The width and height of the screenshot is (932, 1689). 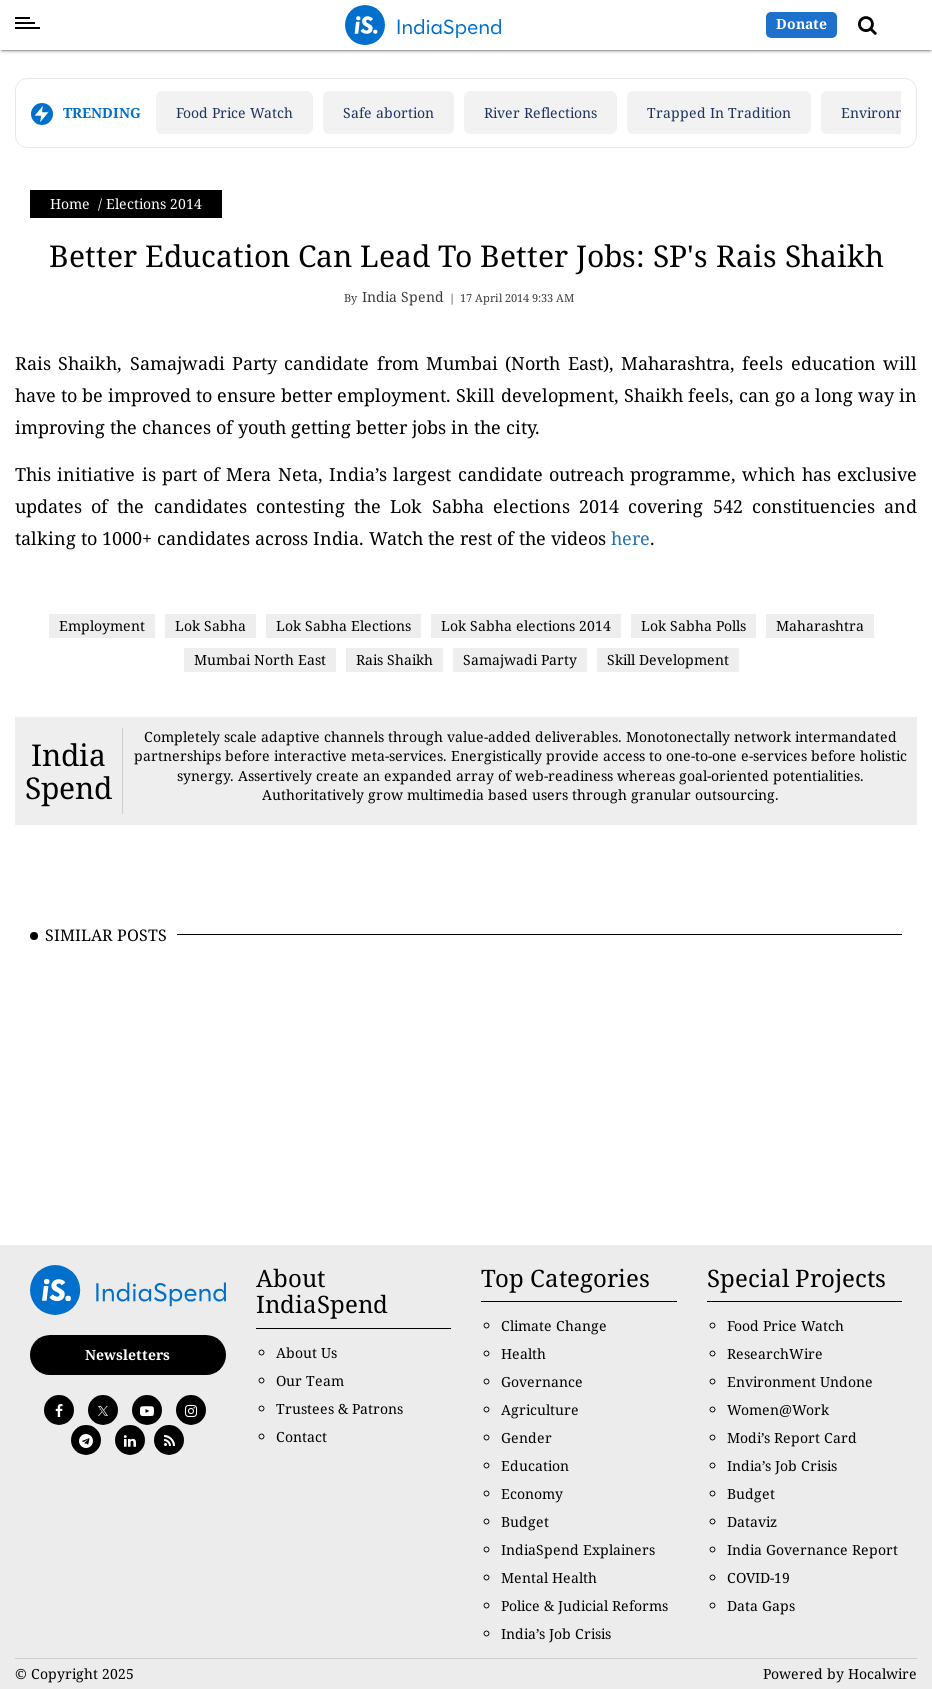 I want to click on Budget, so click(x=525, y=1521).